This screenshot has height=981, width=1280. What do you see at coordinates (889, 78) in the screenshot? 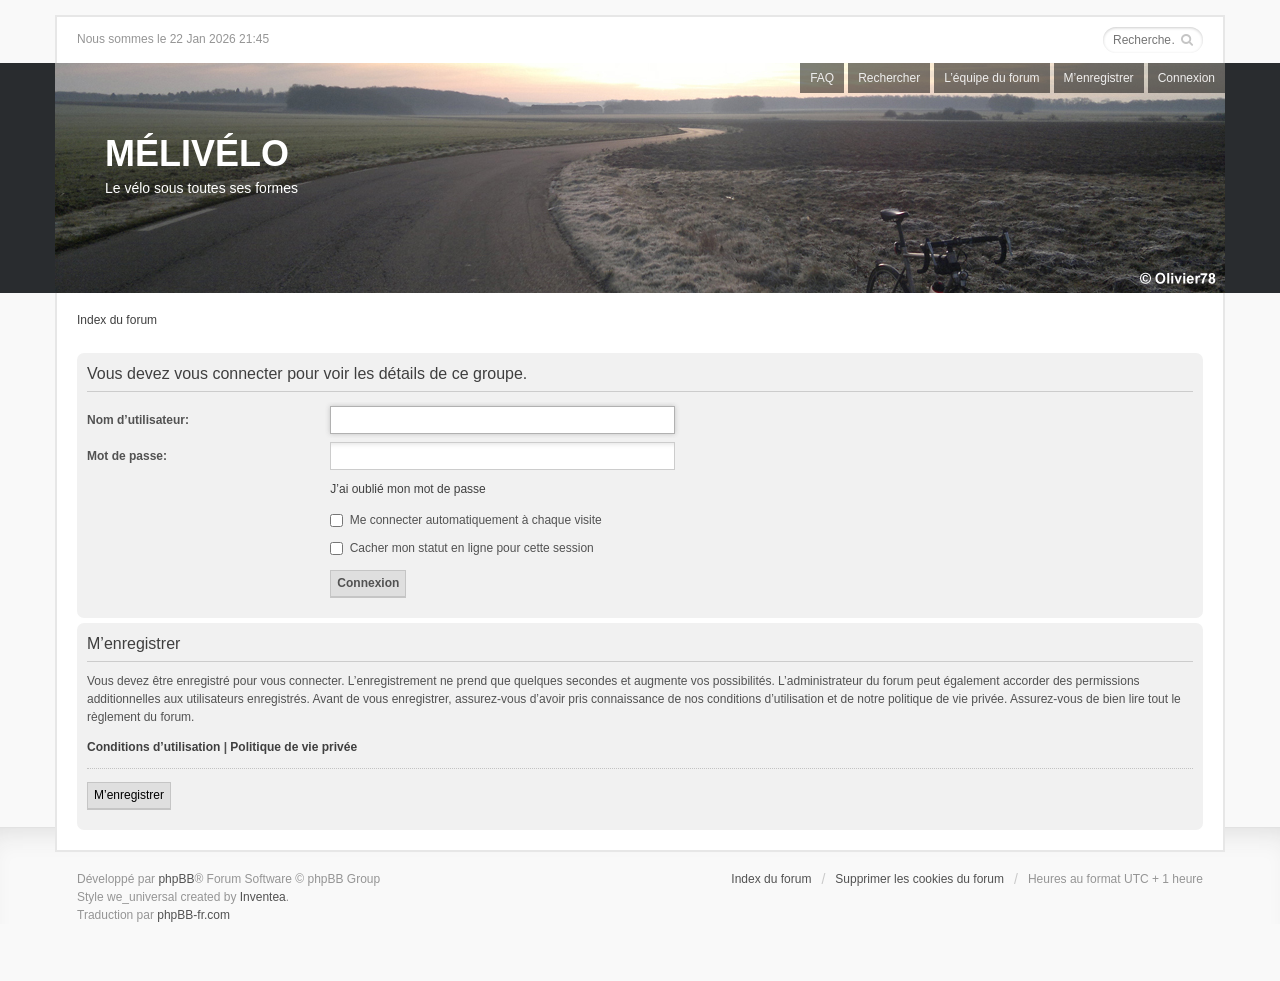
I see `Rechercher` at bounding box center [889, 78].